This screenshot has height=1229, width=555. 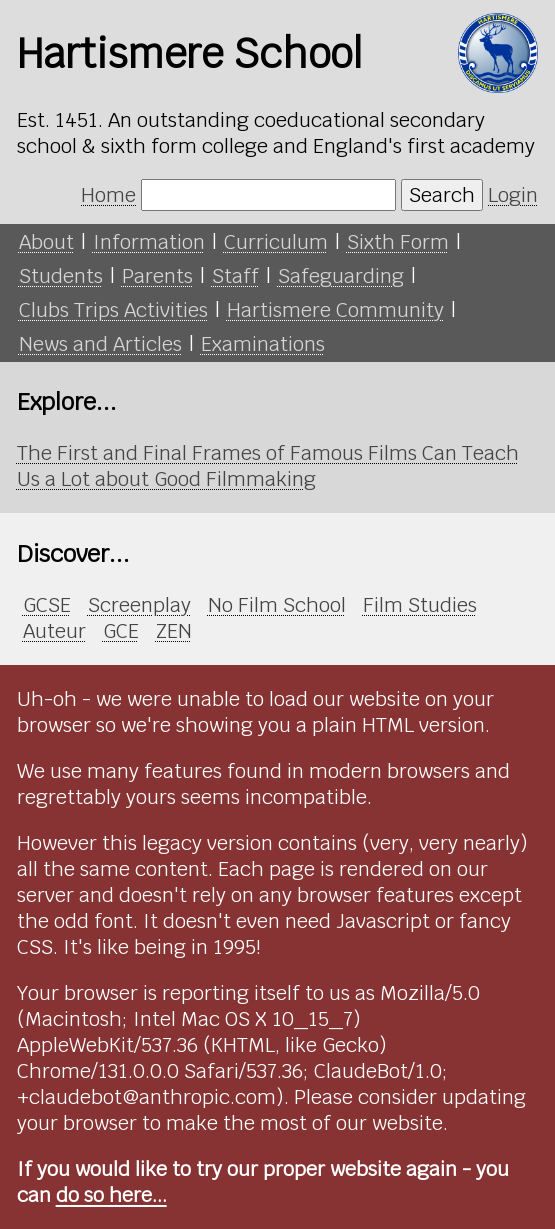 What do you see at coordinates (121, 631) in the screenshot?
I see `GCE` at bounding box center [121, 631].